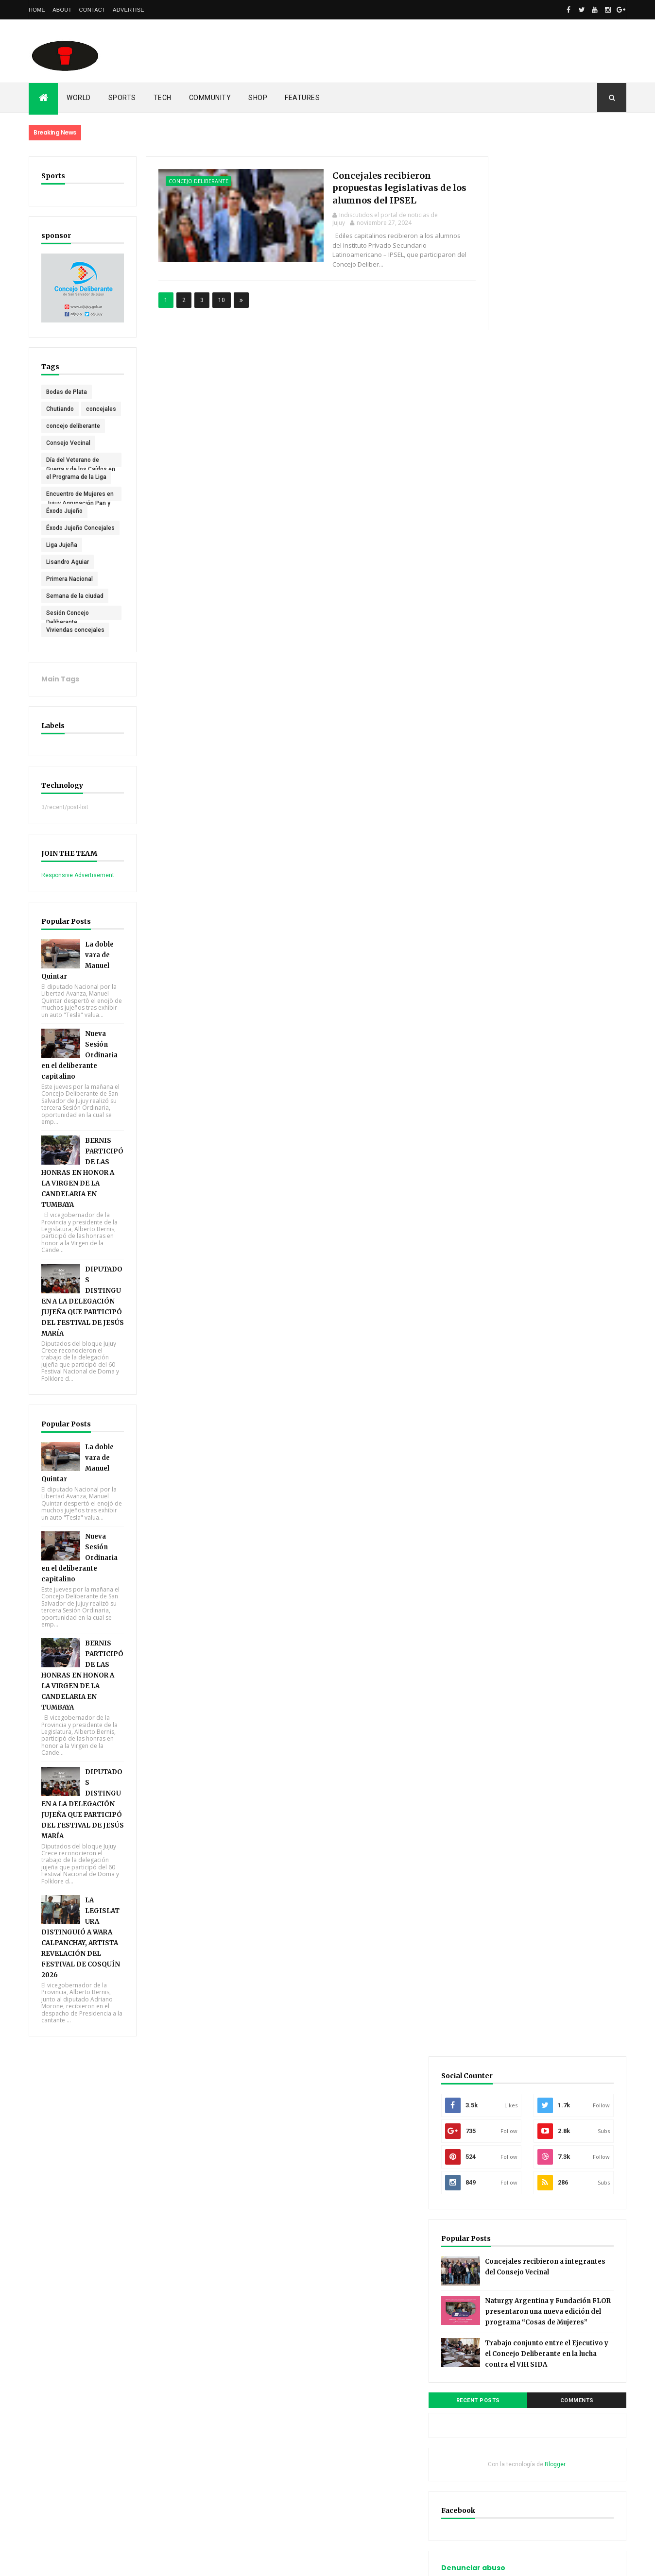  I want to click on Advertise, so click(128, 10).